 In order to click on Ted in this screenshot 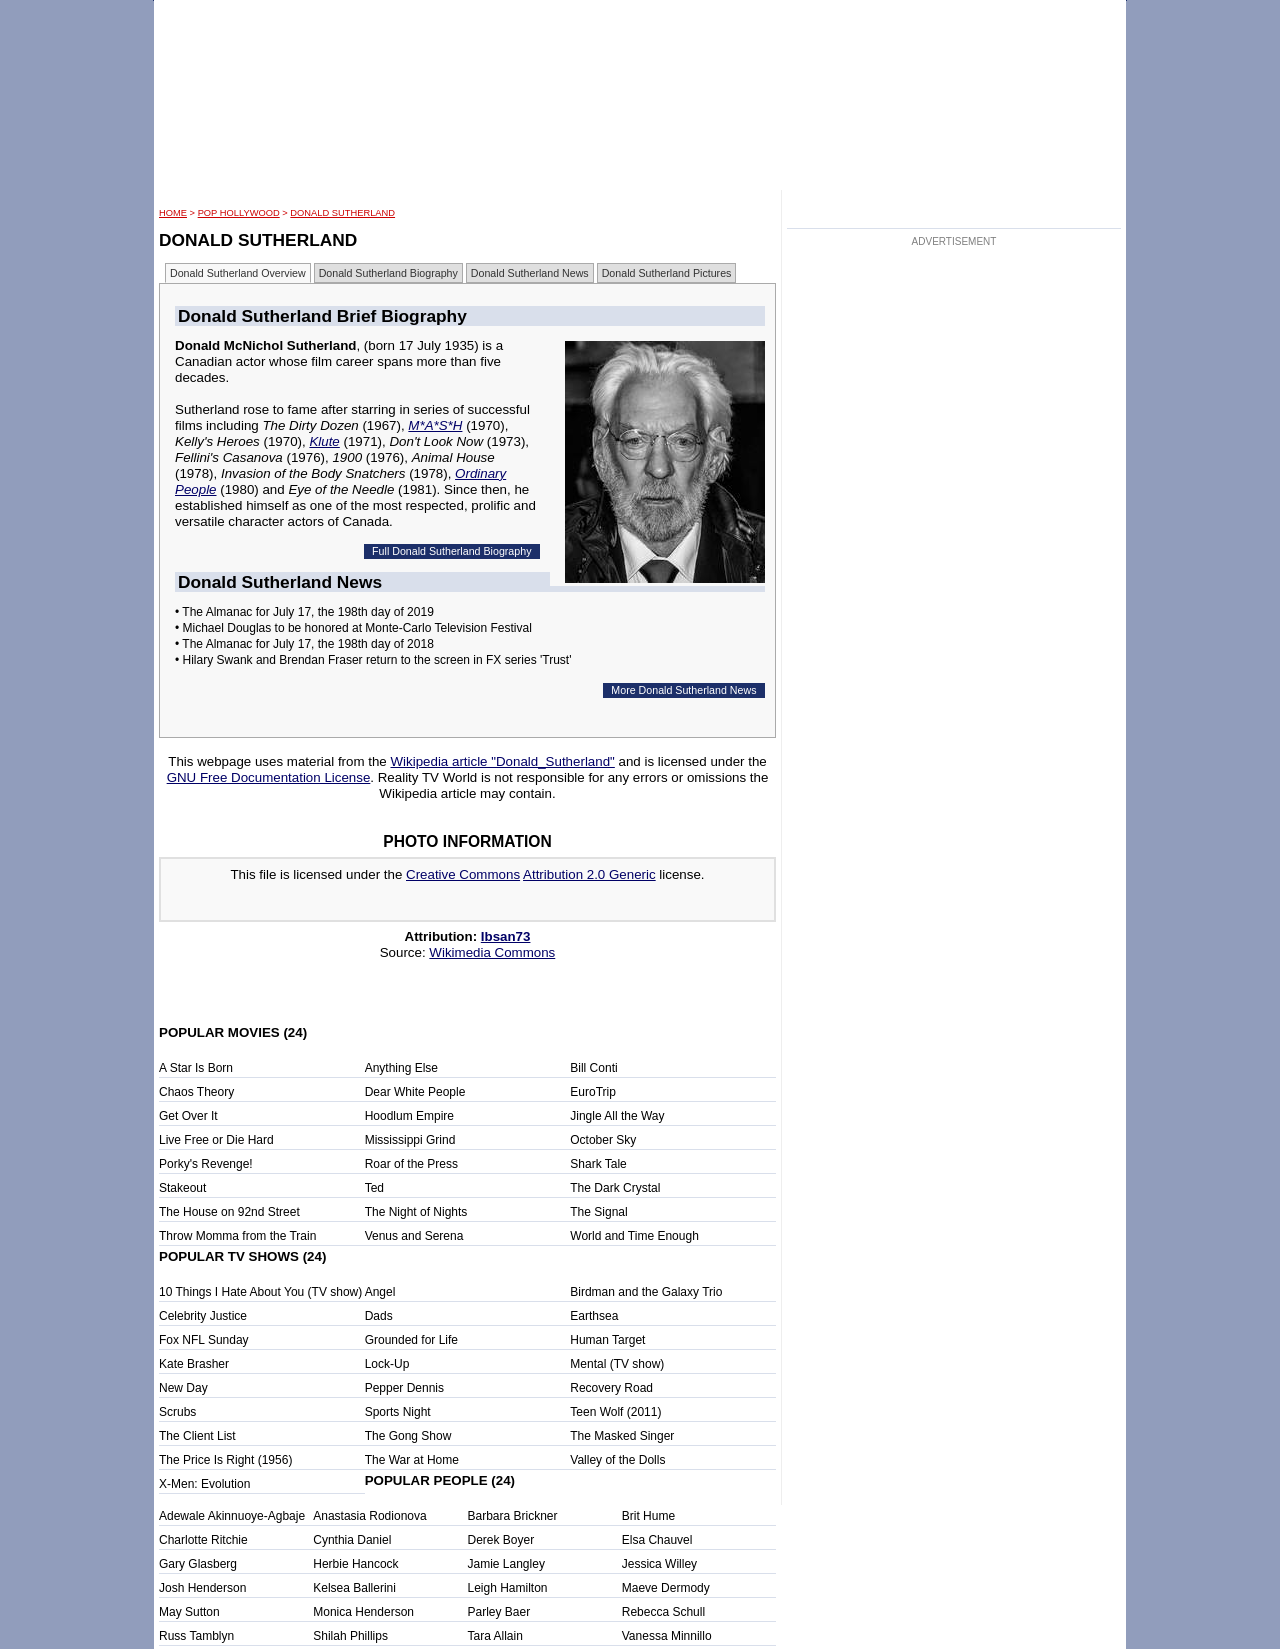, I will do `click(374, 1188)`.